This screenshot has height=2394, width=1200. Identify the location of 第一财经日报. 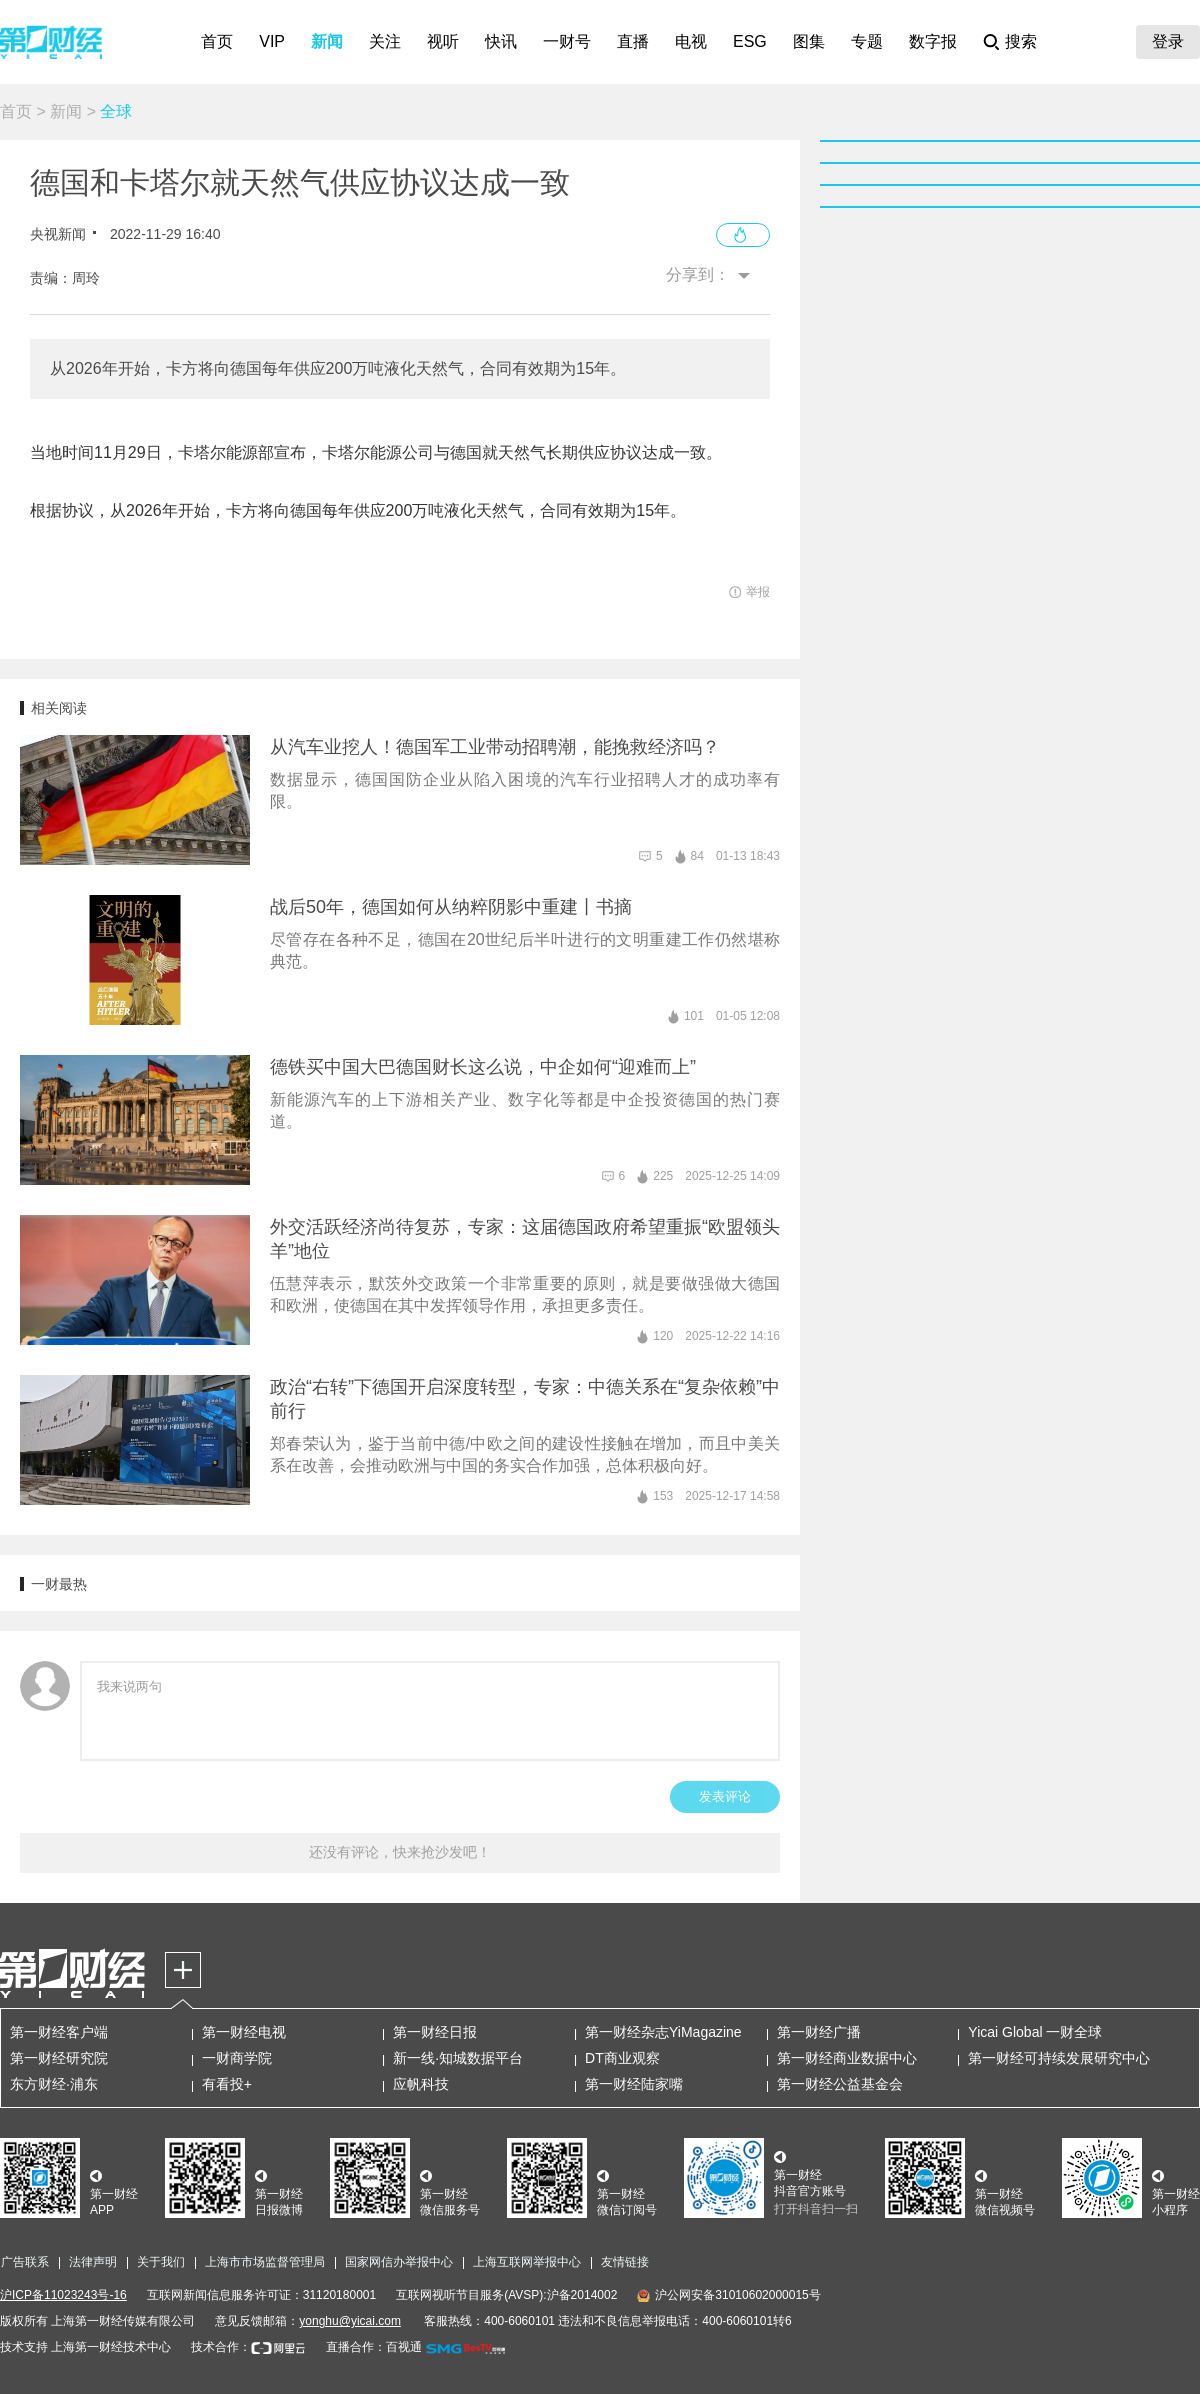
(435, 2032).